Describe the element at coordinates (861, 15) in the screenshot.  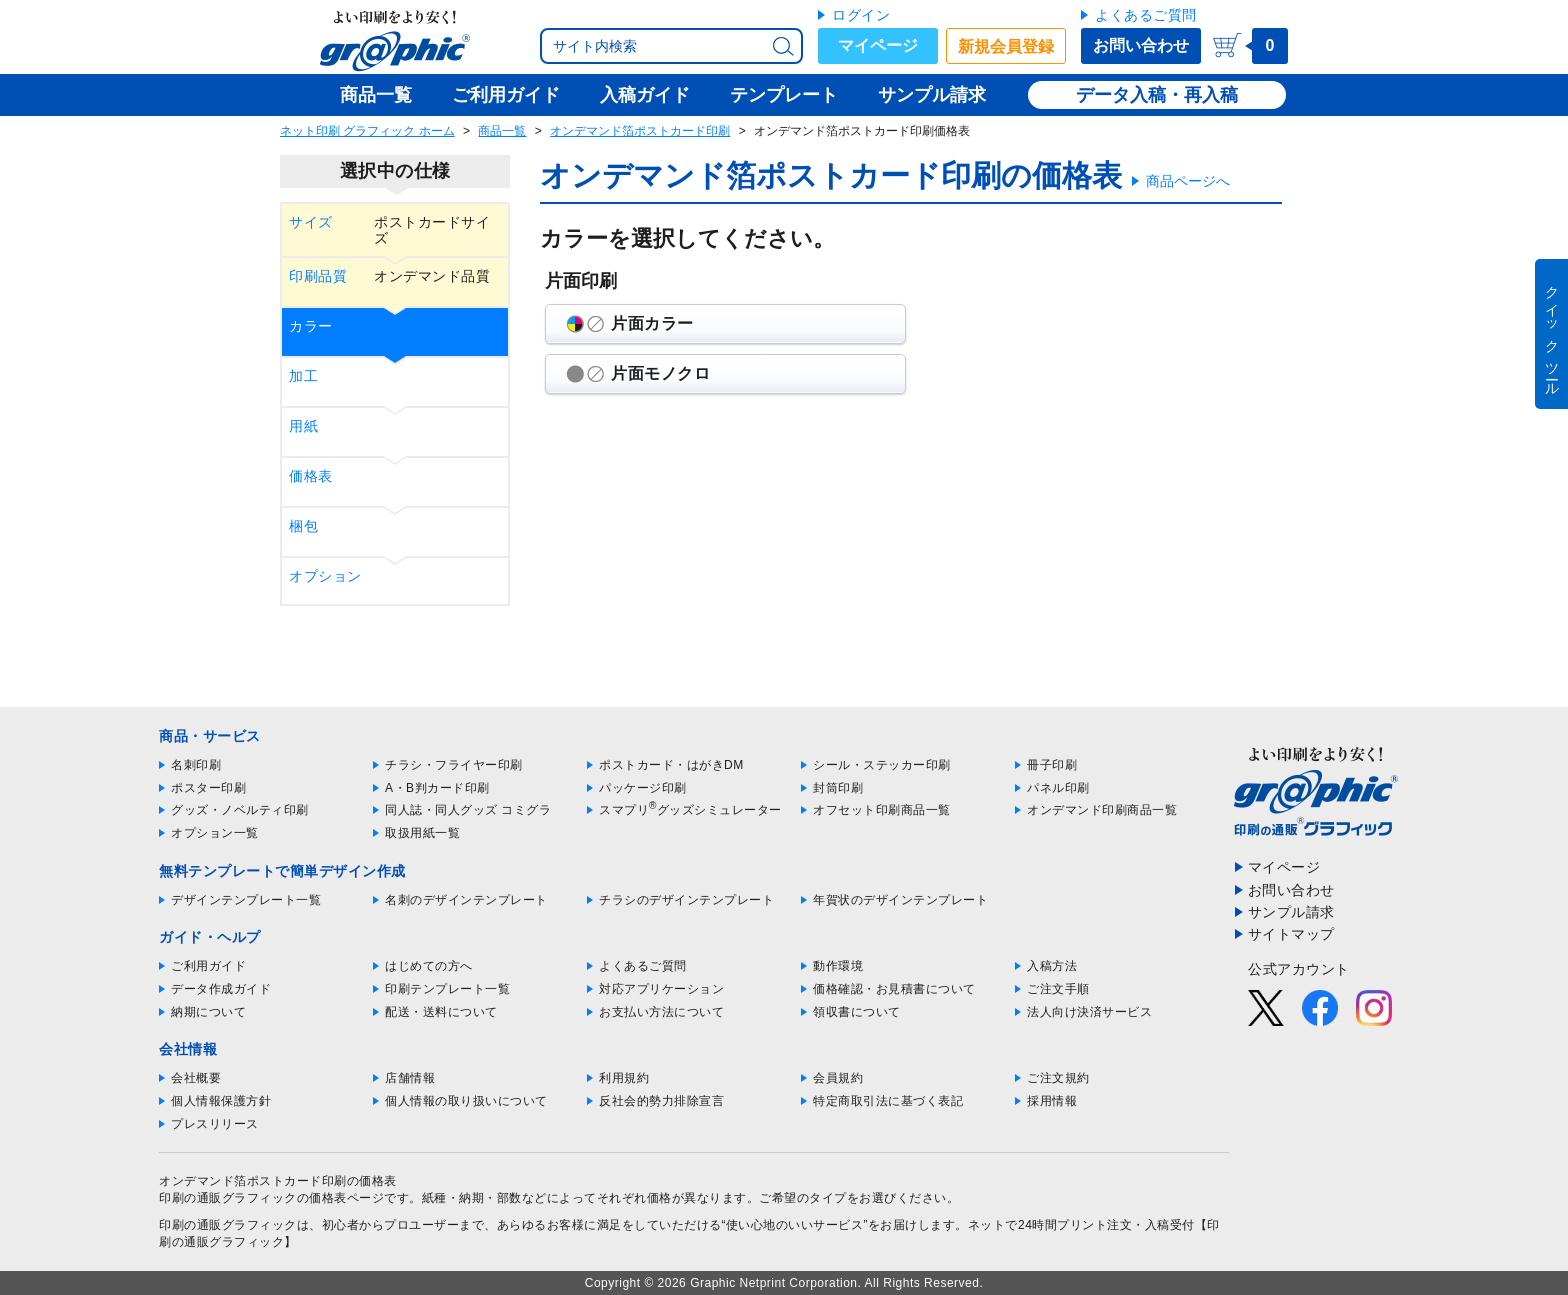
I see `ログイン` at that location.